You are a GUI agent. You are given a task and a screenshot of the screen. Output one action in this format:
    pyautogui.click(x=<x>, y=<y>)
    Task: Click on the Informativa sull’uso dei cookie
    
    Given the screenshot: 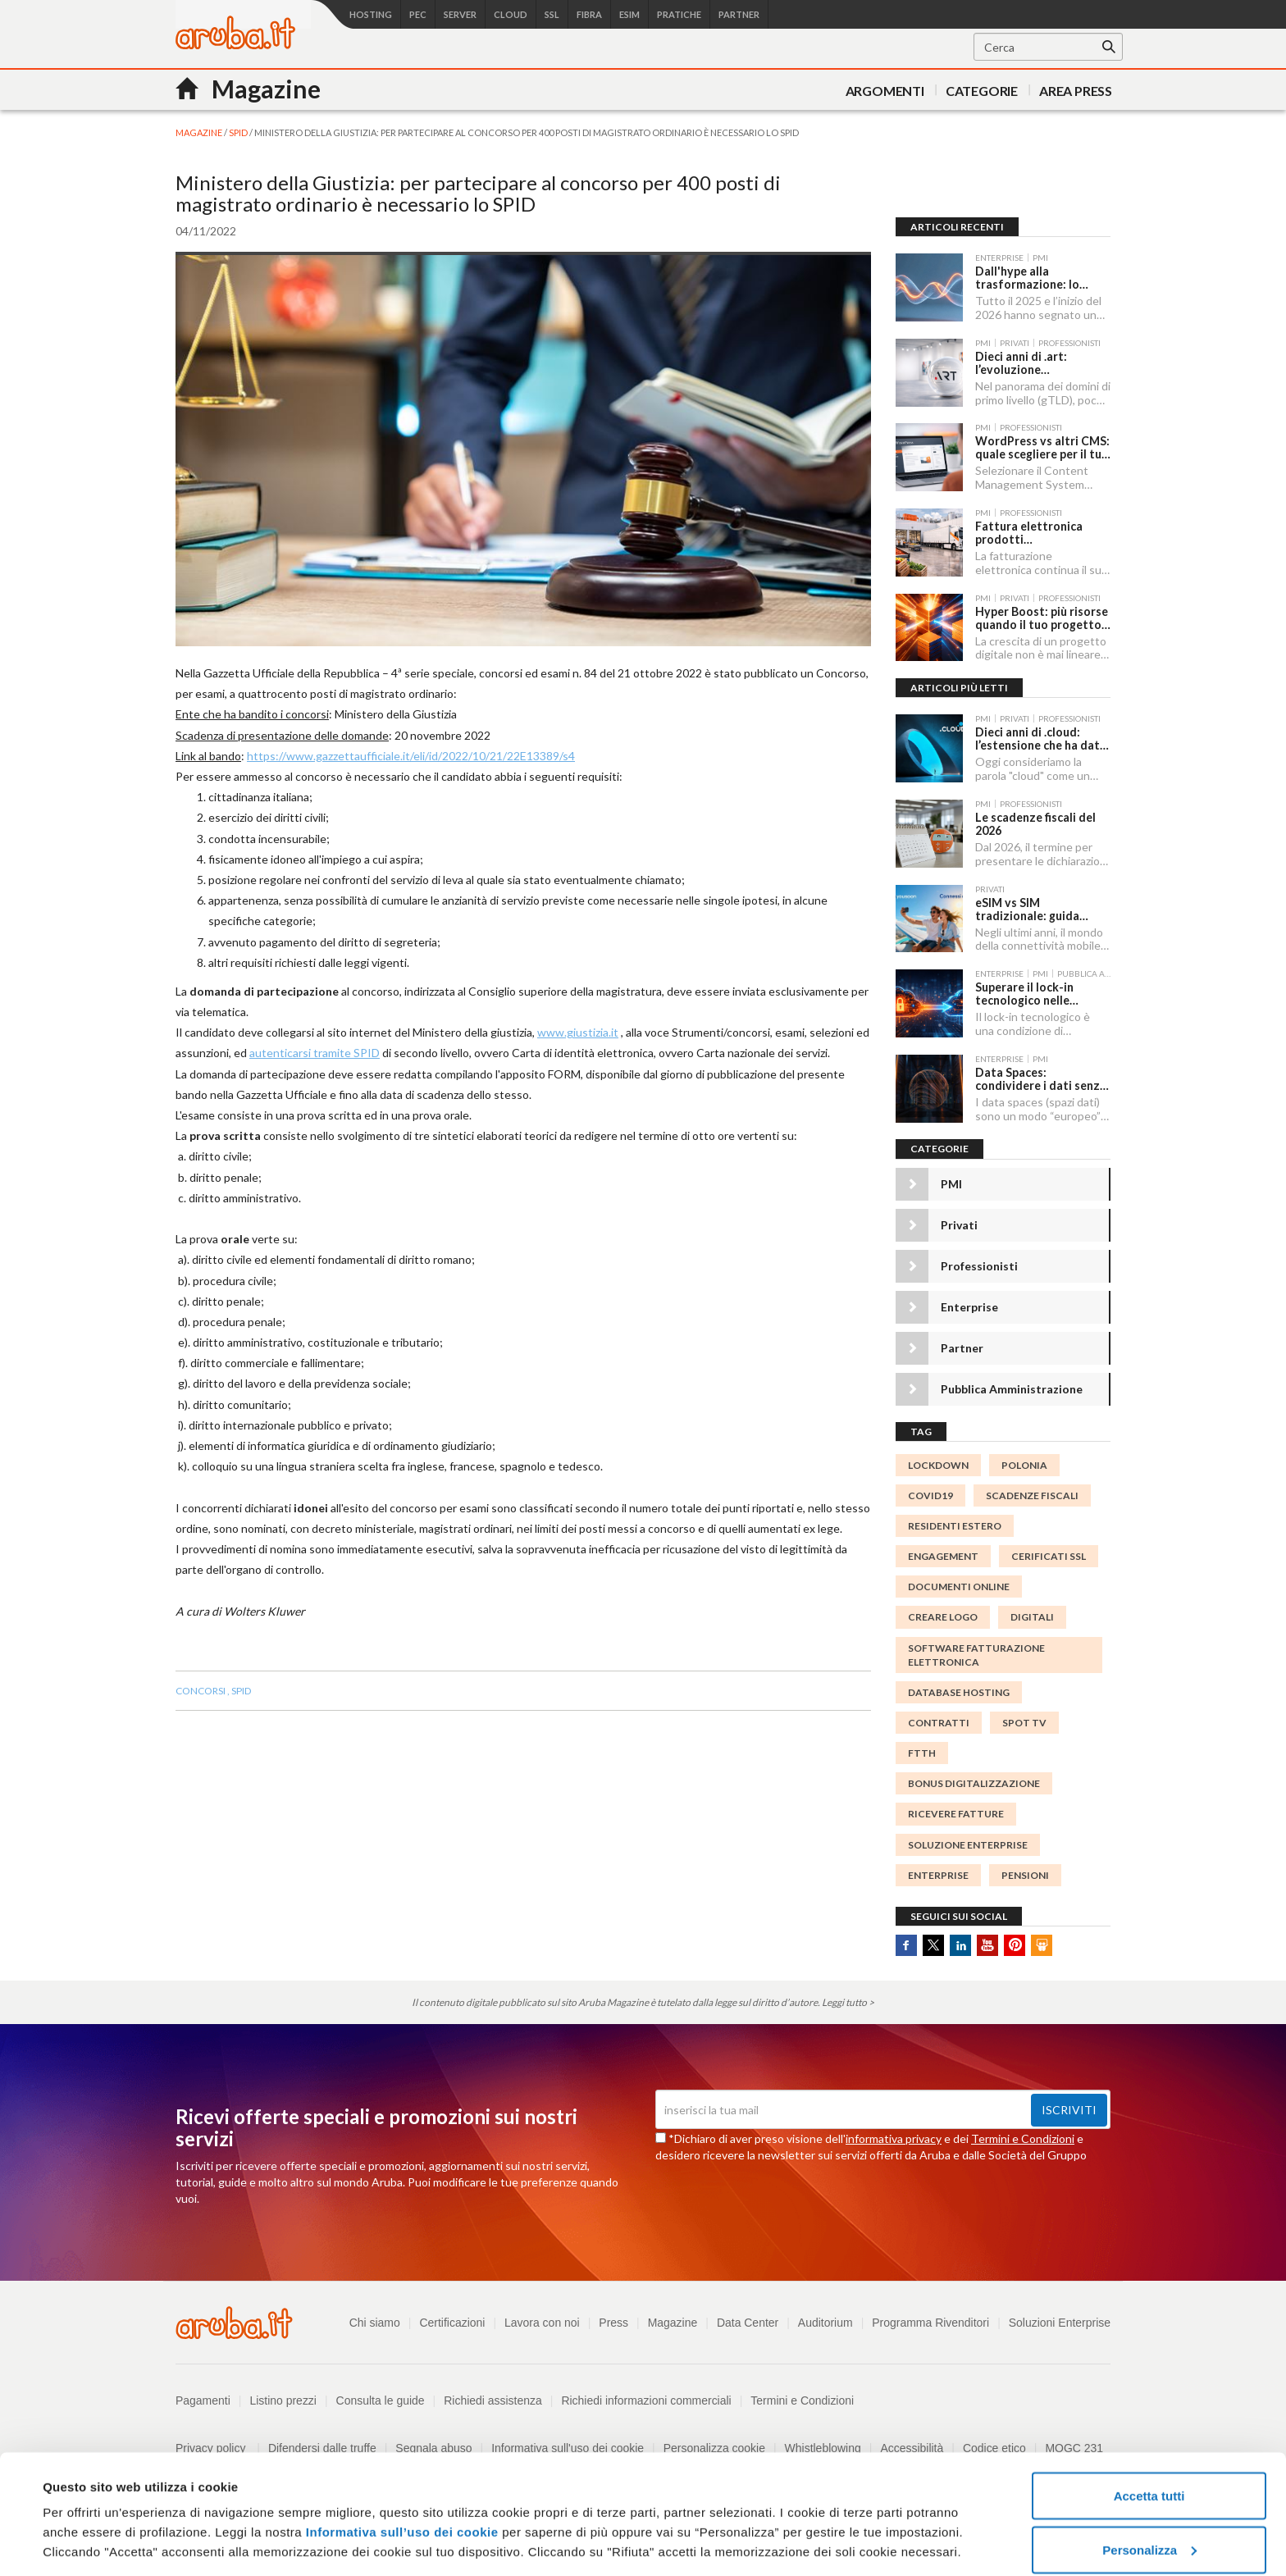 What is the action you would take?
    pyautogui.click(x=400, y=2461)
    